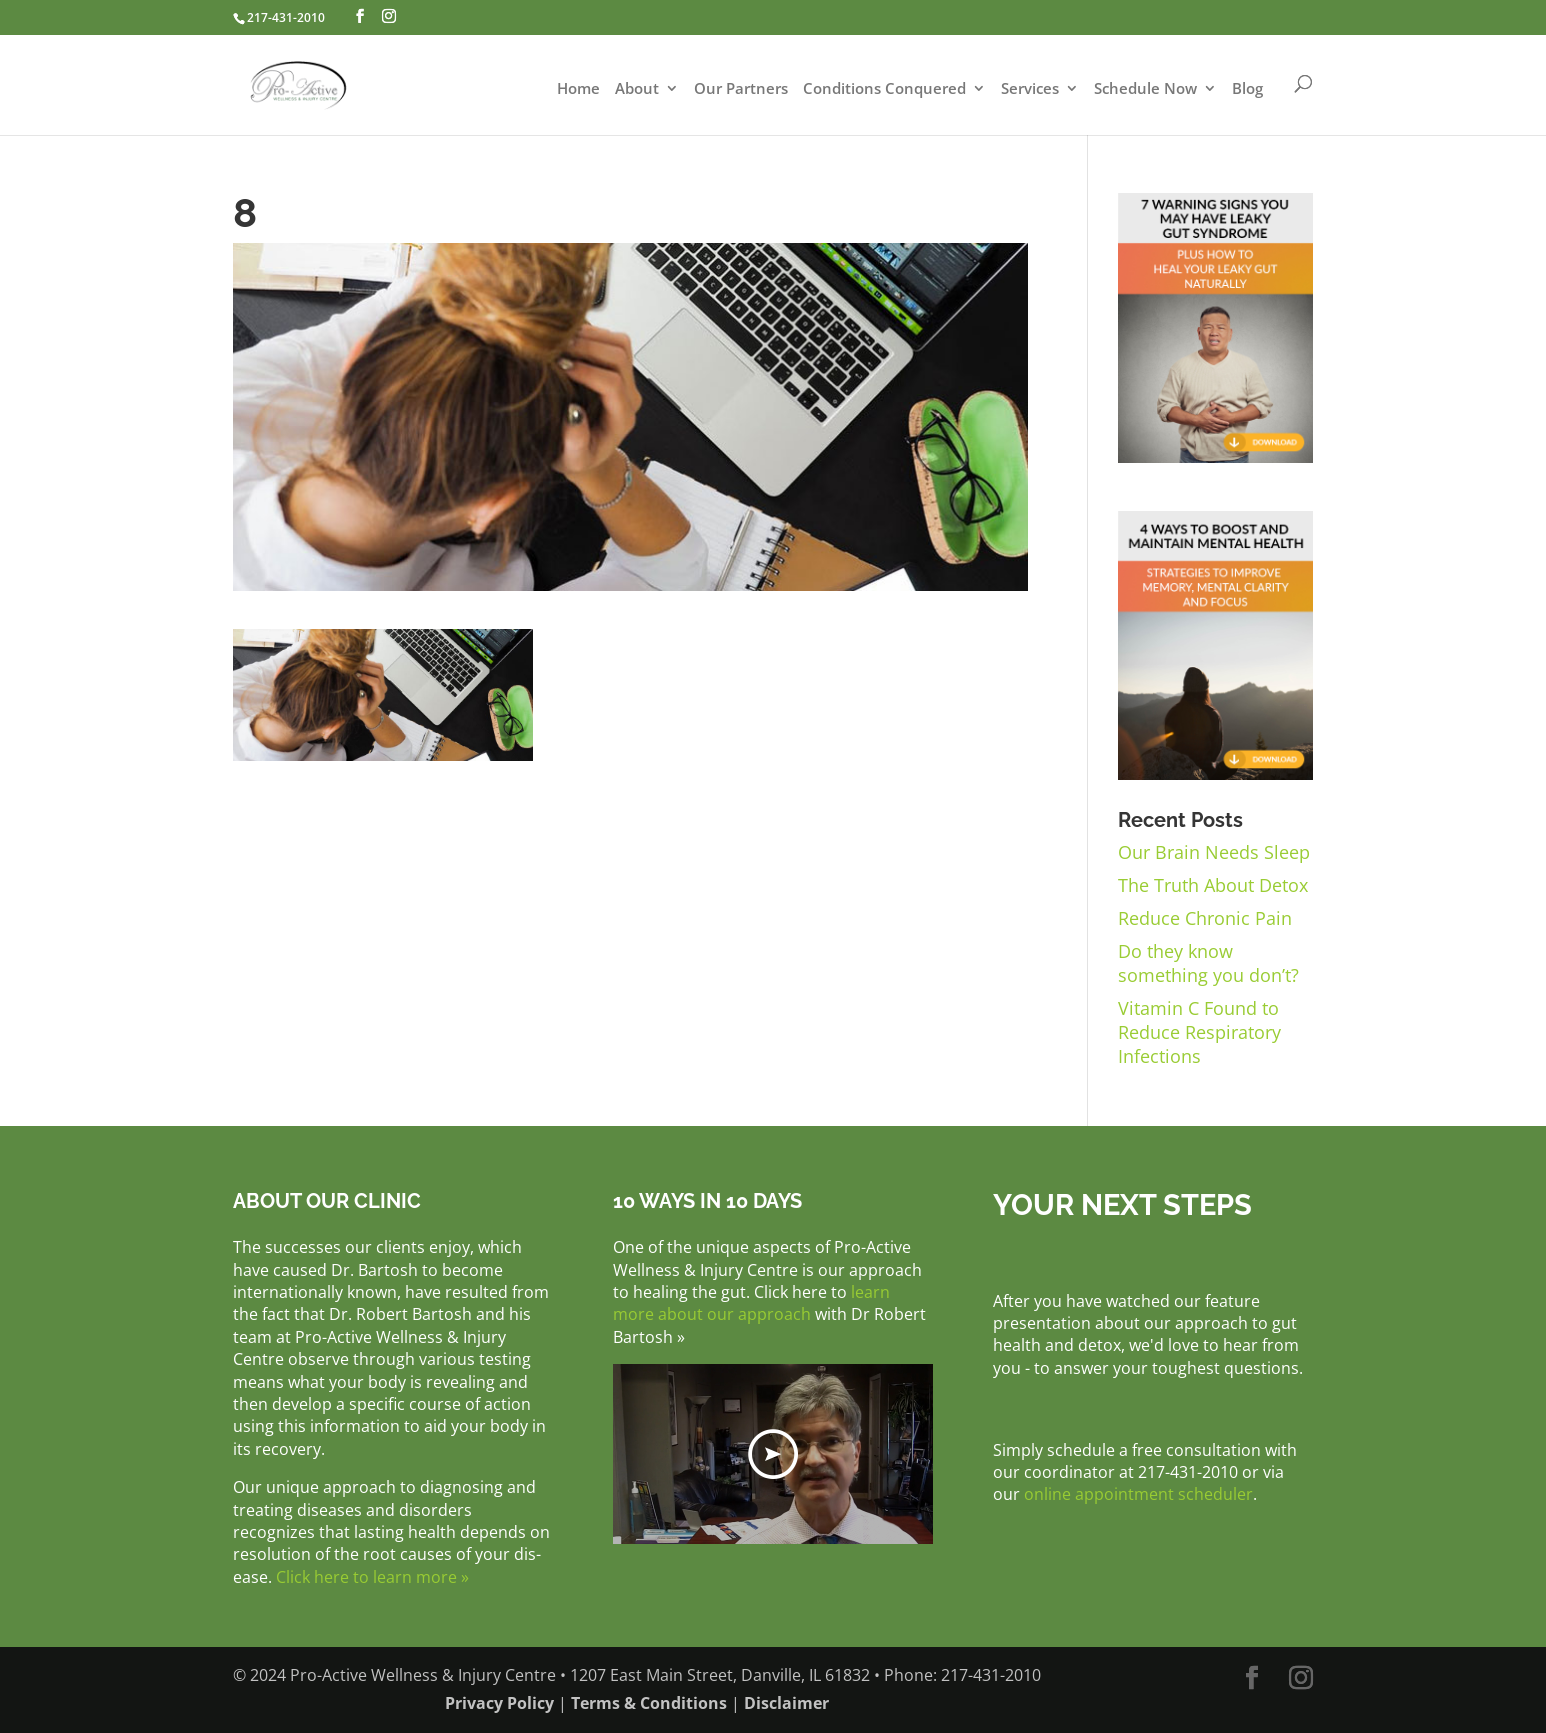 This screenshot has height=1733, width=1546. Describe the element at coordinates (372, 1577) in the screenshot. I see `Click here to learn more »` at that location.